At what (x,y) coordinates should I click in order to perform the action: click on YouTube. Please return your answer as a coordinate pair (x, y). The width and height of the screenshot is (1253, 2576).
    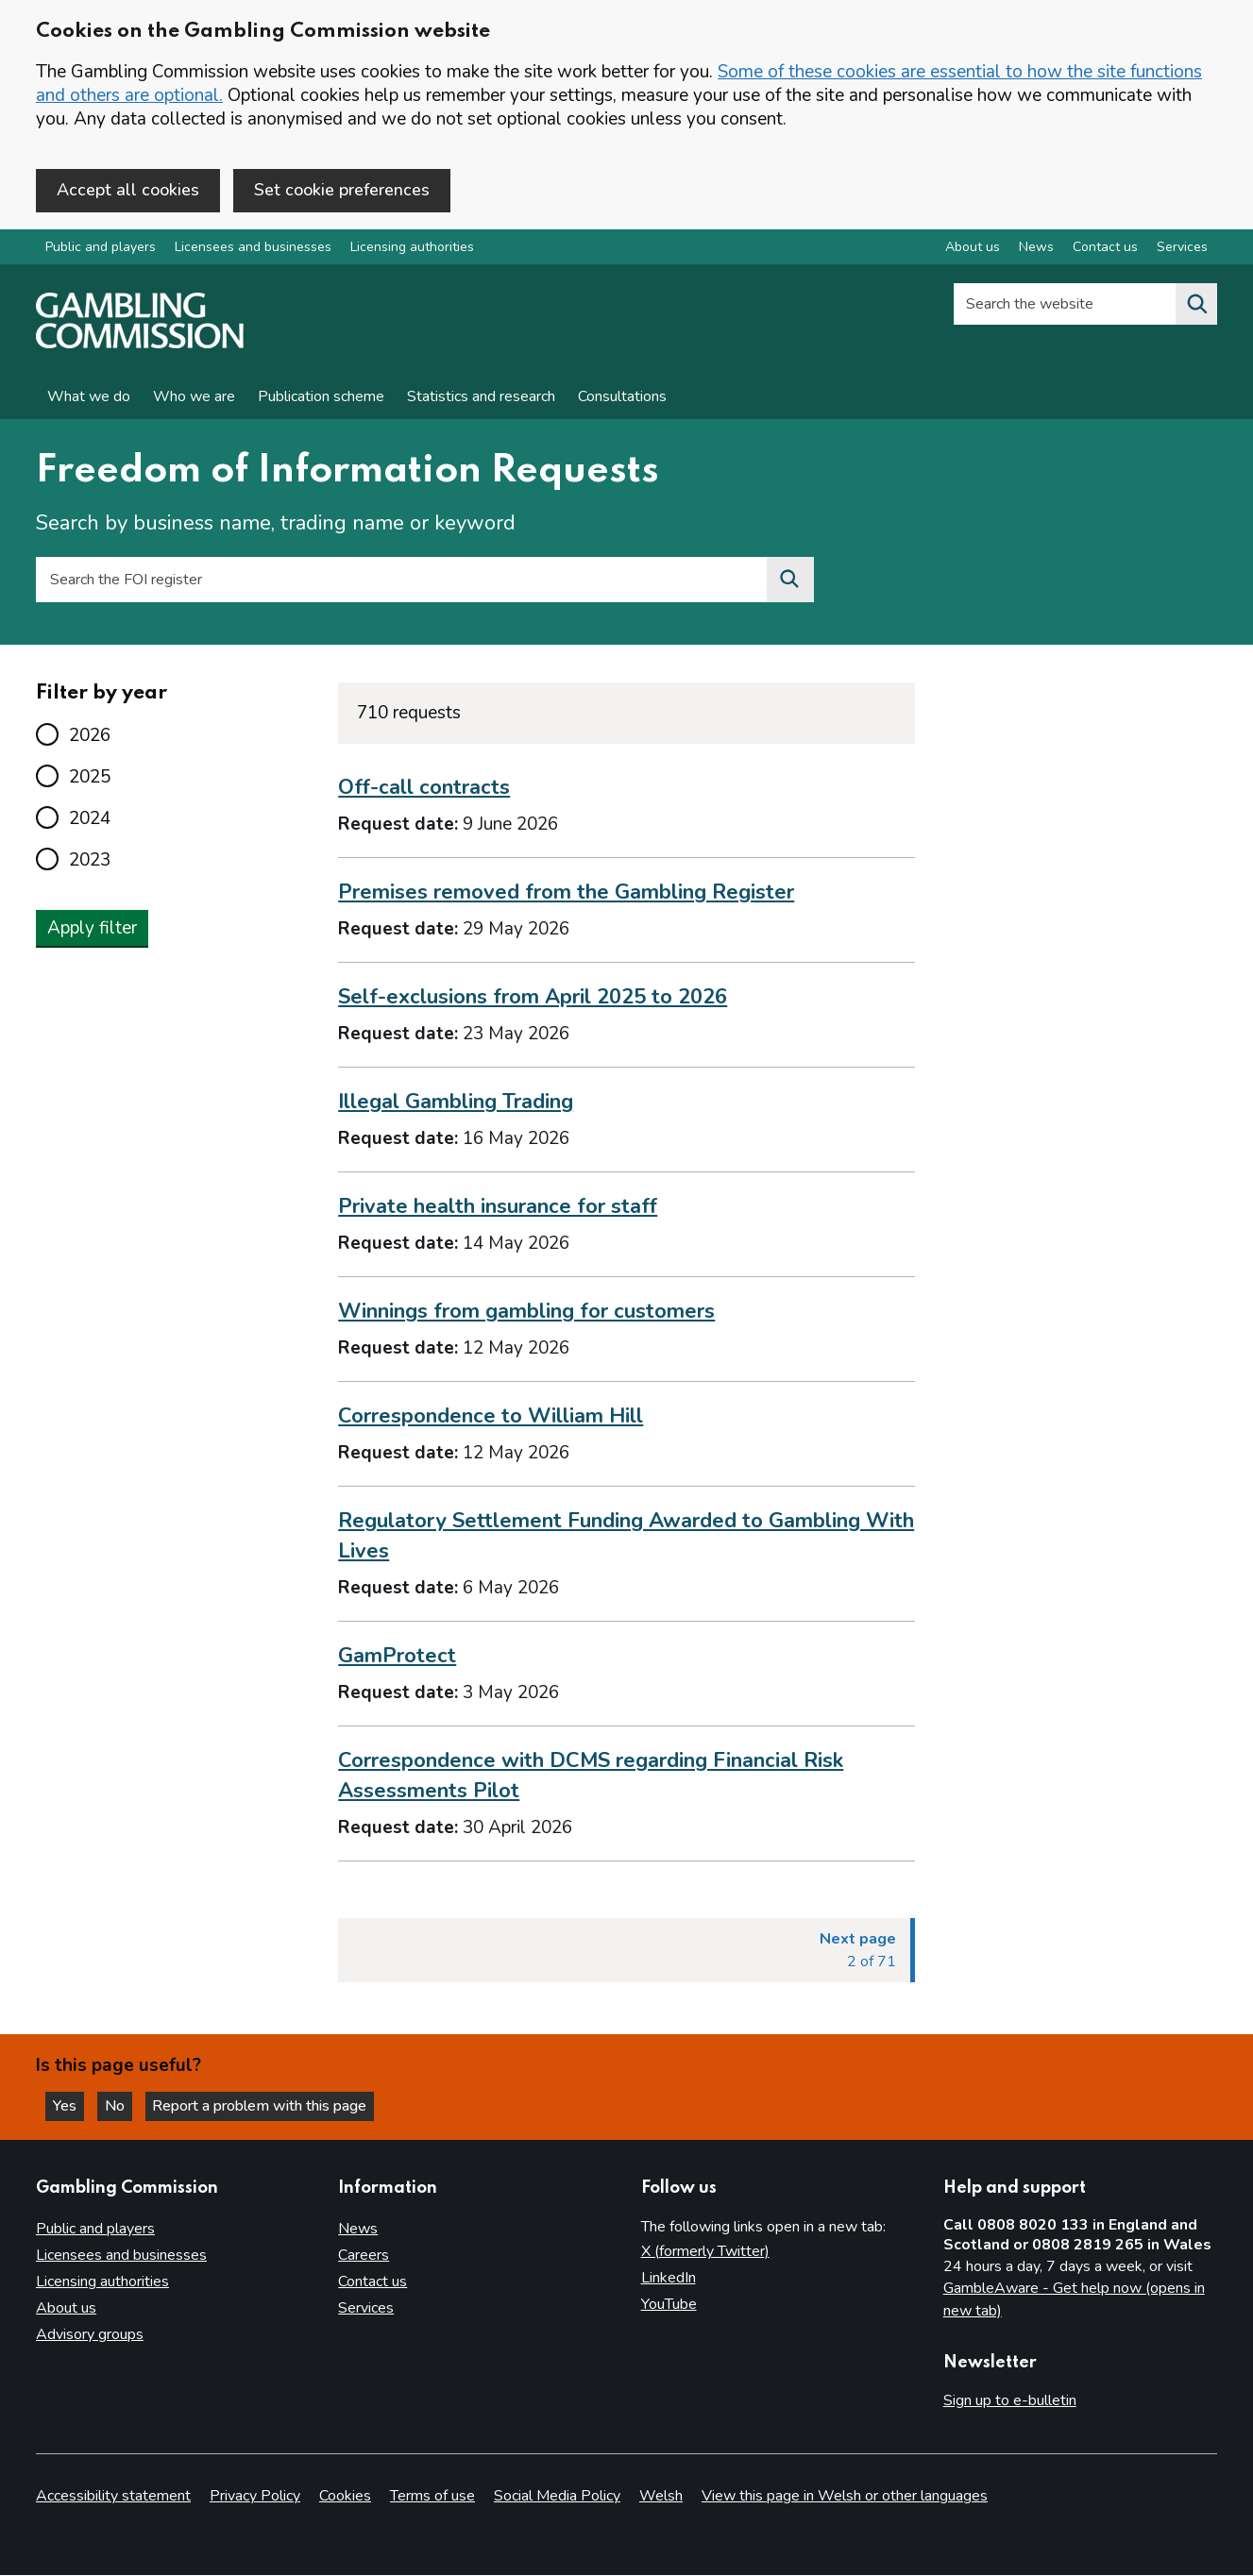
    Looking at the image, I should click on (669, 2304).